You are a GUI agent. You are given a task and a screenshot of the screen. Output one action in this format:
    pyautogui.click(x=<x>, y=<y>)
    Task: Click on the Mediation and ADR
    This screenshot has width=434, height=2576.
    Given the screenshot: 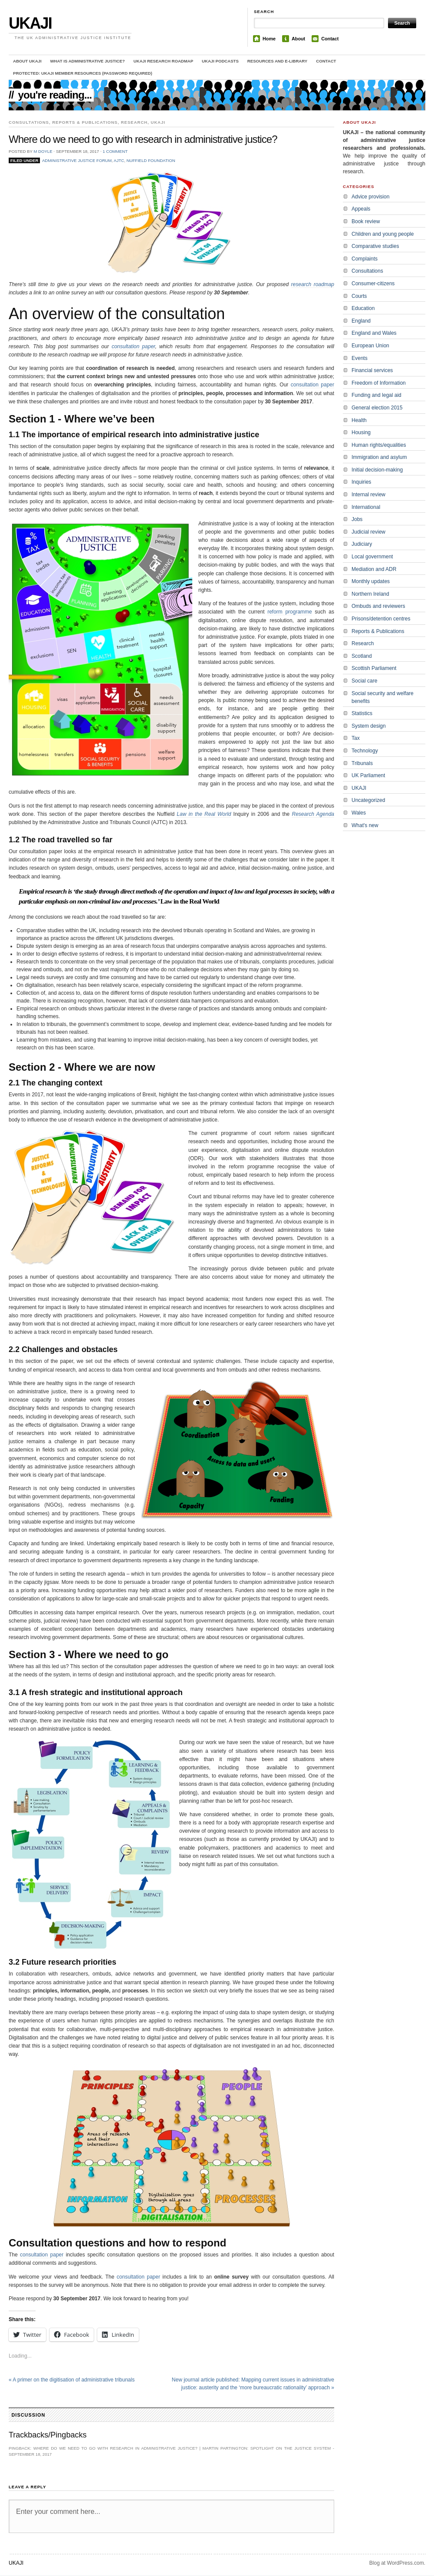 What is the action you would take?
    pyautogui.click(x=374, y=569)
    